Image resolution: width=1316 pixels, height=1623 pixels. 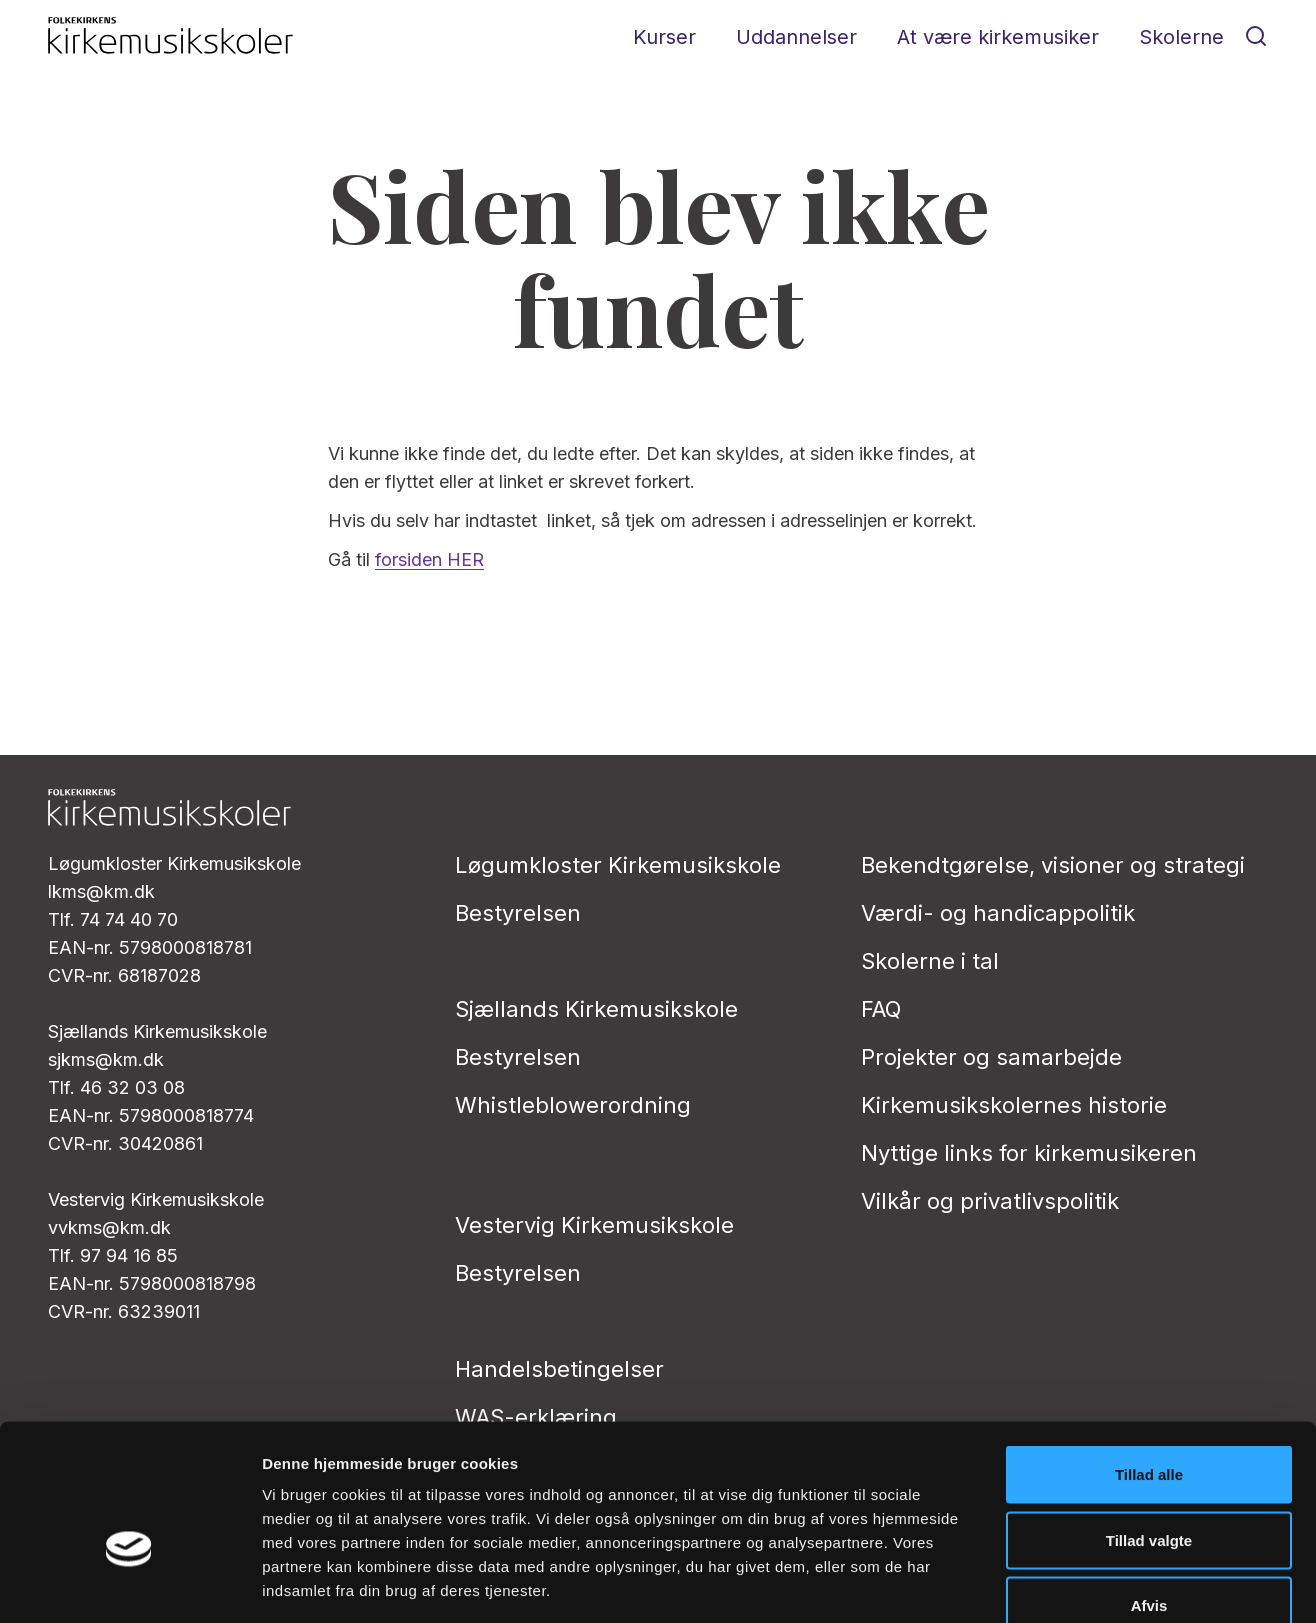 I want to click on FAQ, so click(x=881, y=1009).